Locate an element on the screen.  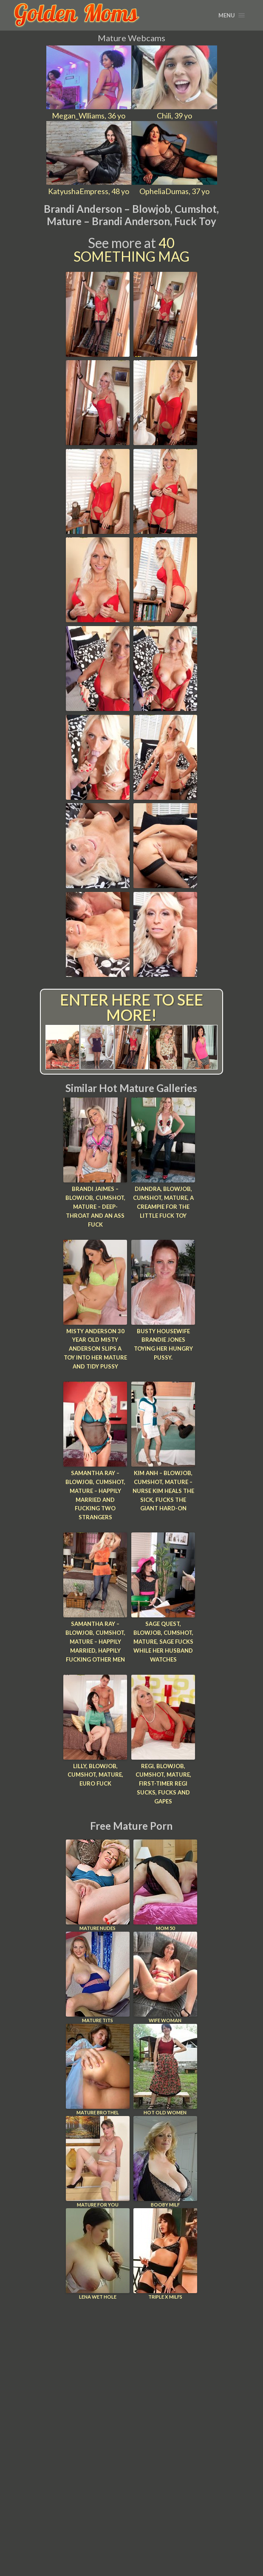
Samantha Ray – Blowjob, Cumshot, Mature – Happily Married, Happily Fucking Other Men is located at coordinates (95, 1641).